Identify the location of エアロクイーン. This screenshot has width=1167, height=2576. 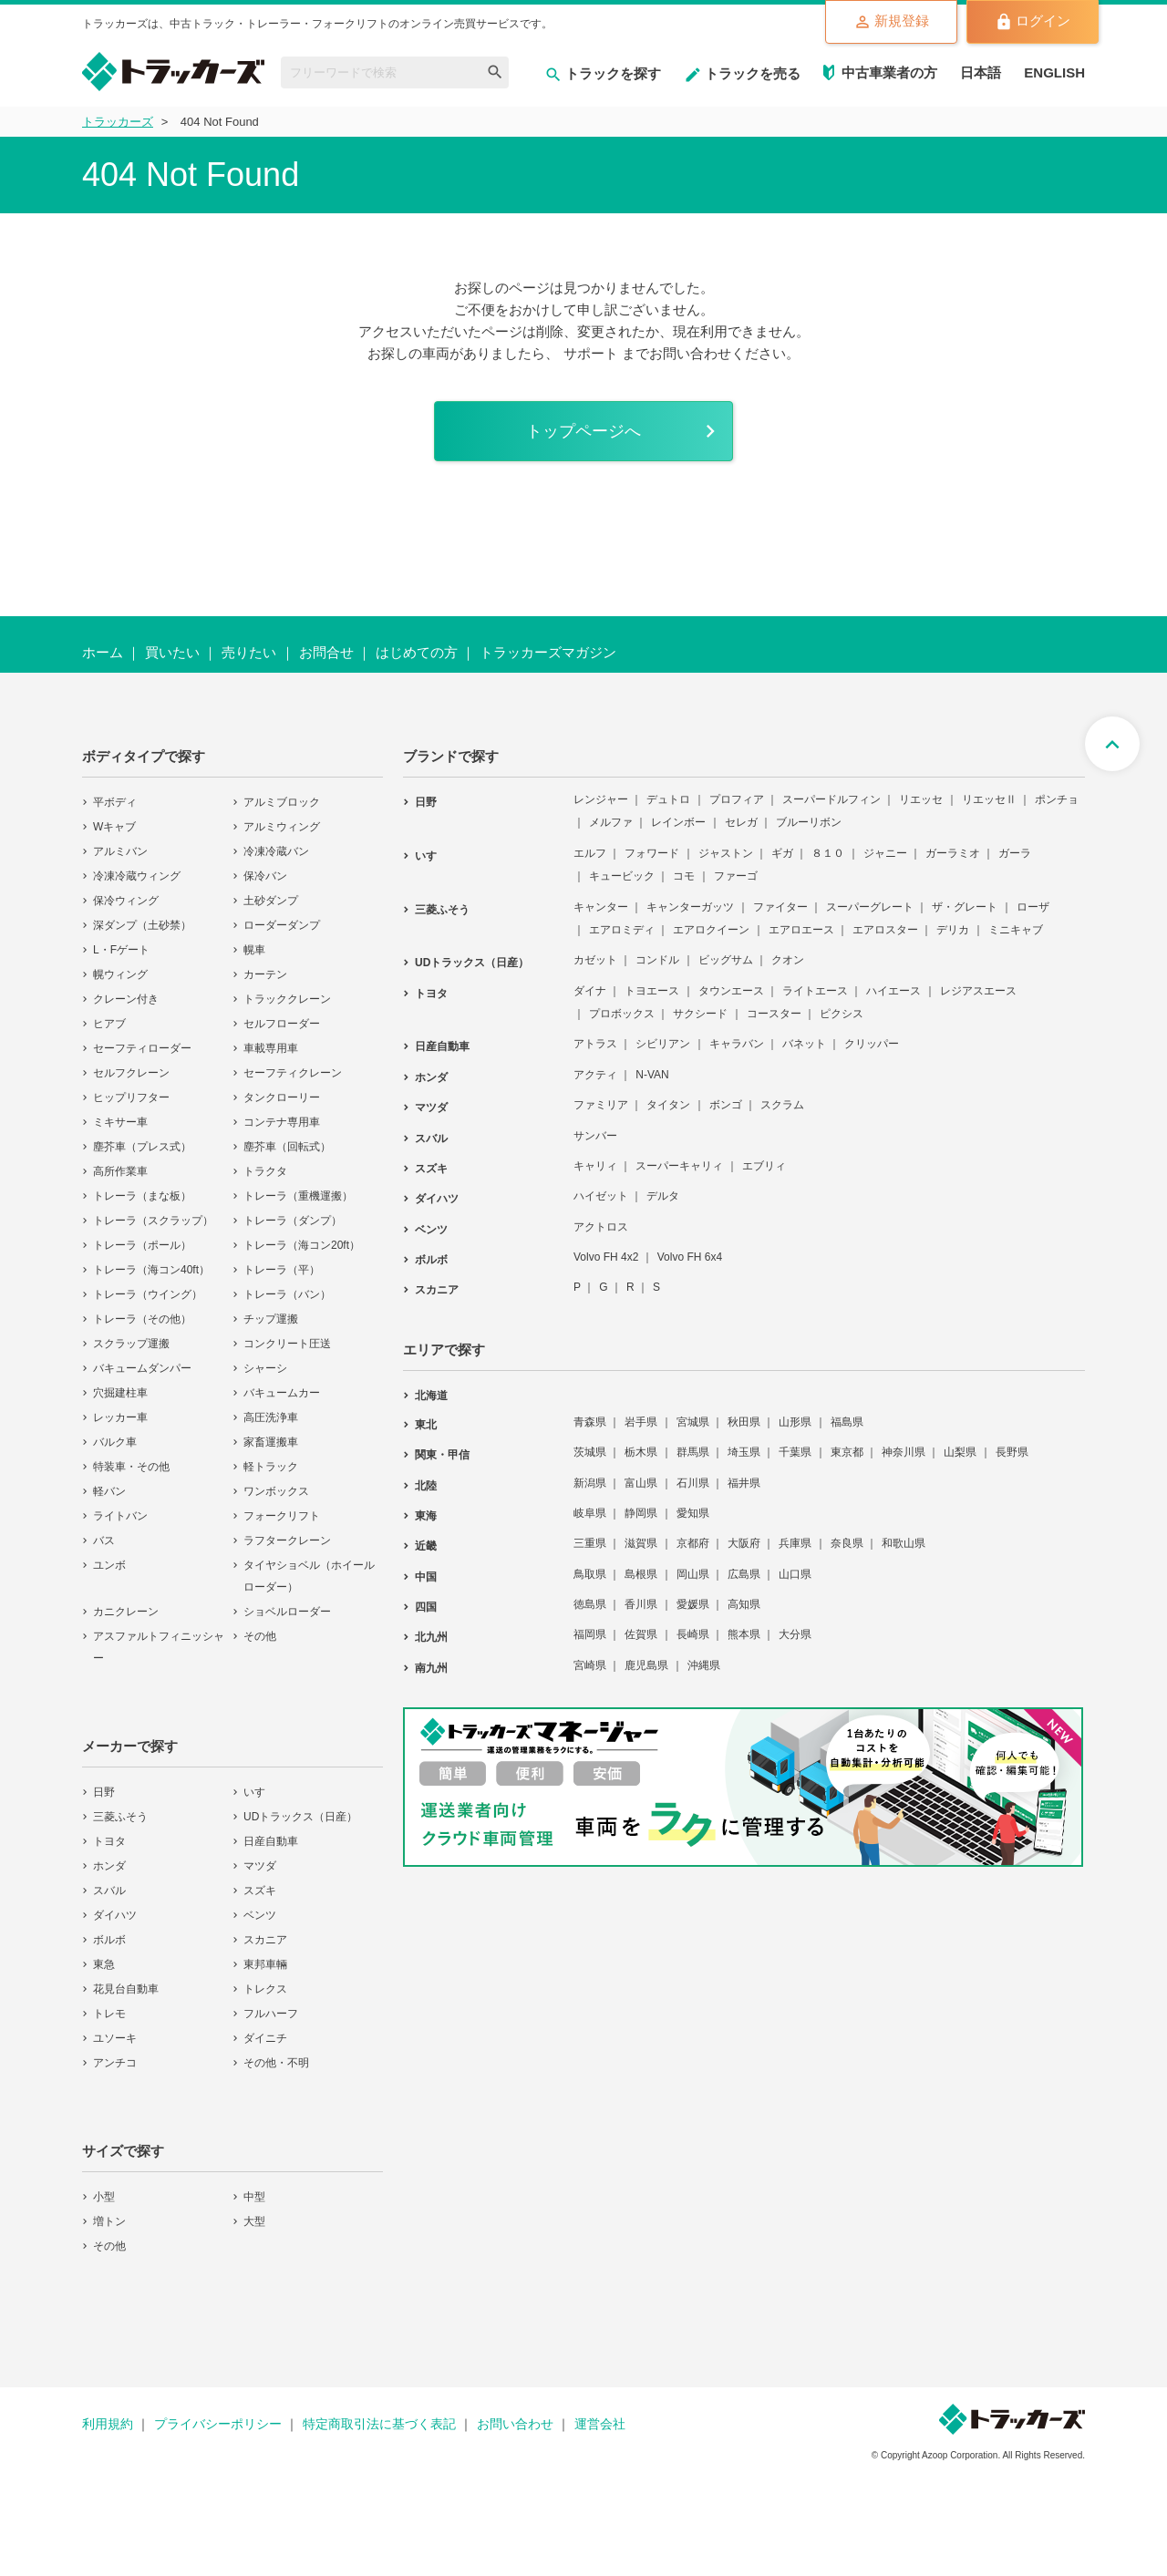
(711, 929).